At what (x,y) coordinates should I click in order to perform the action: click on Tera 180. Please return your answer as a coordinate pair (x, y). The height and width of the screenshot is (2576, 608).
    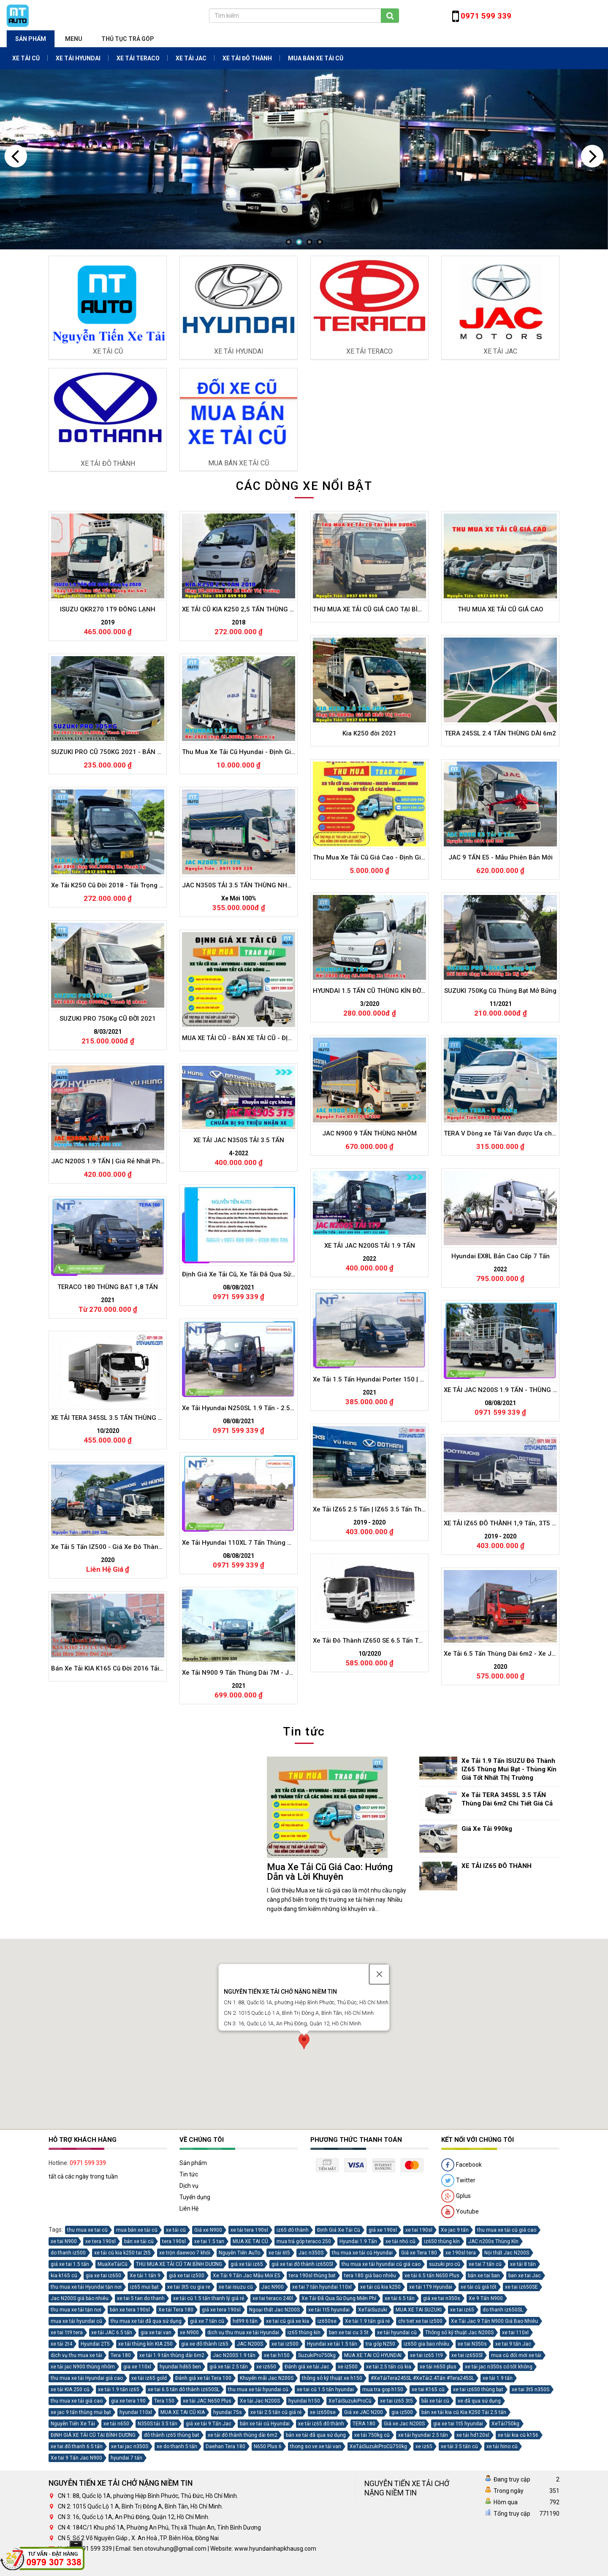
    Looking at the image, I should click on (121, 2481).